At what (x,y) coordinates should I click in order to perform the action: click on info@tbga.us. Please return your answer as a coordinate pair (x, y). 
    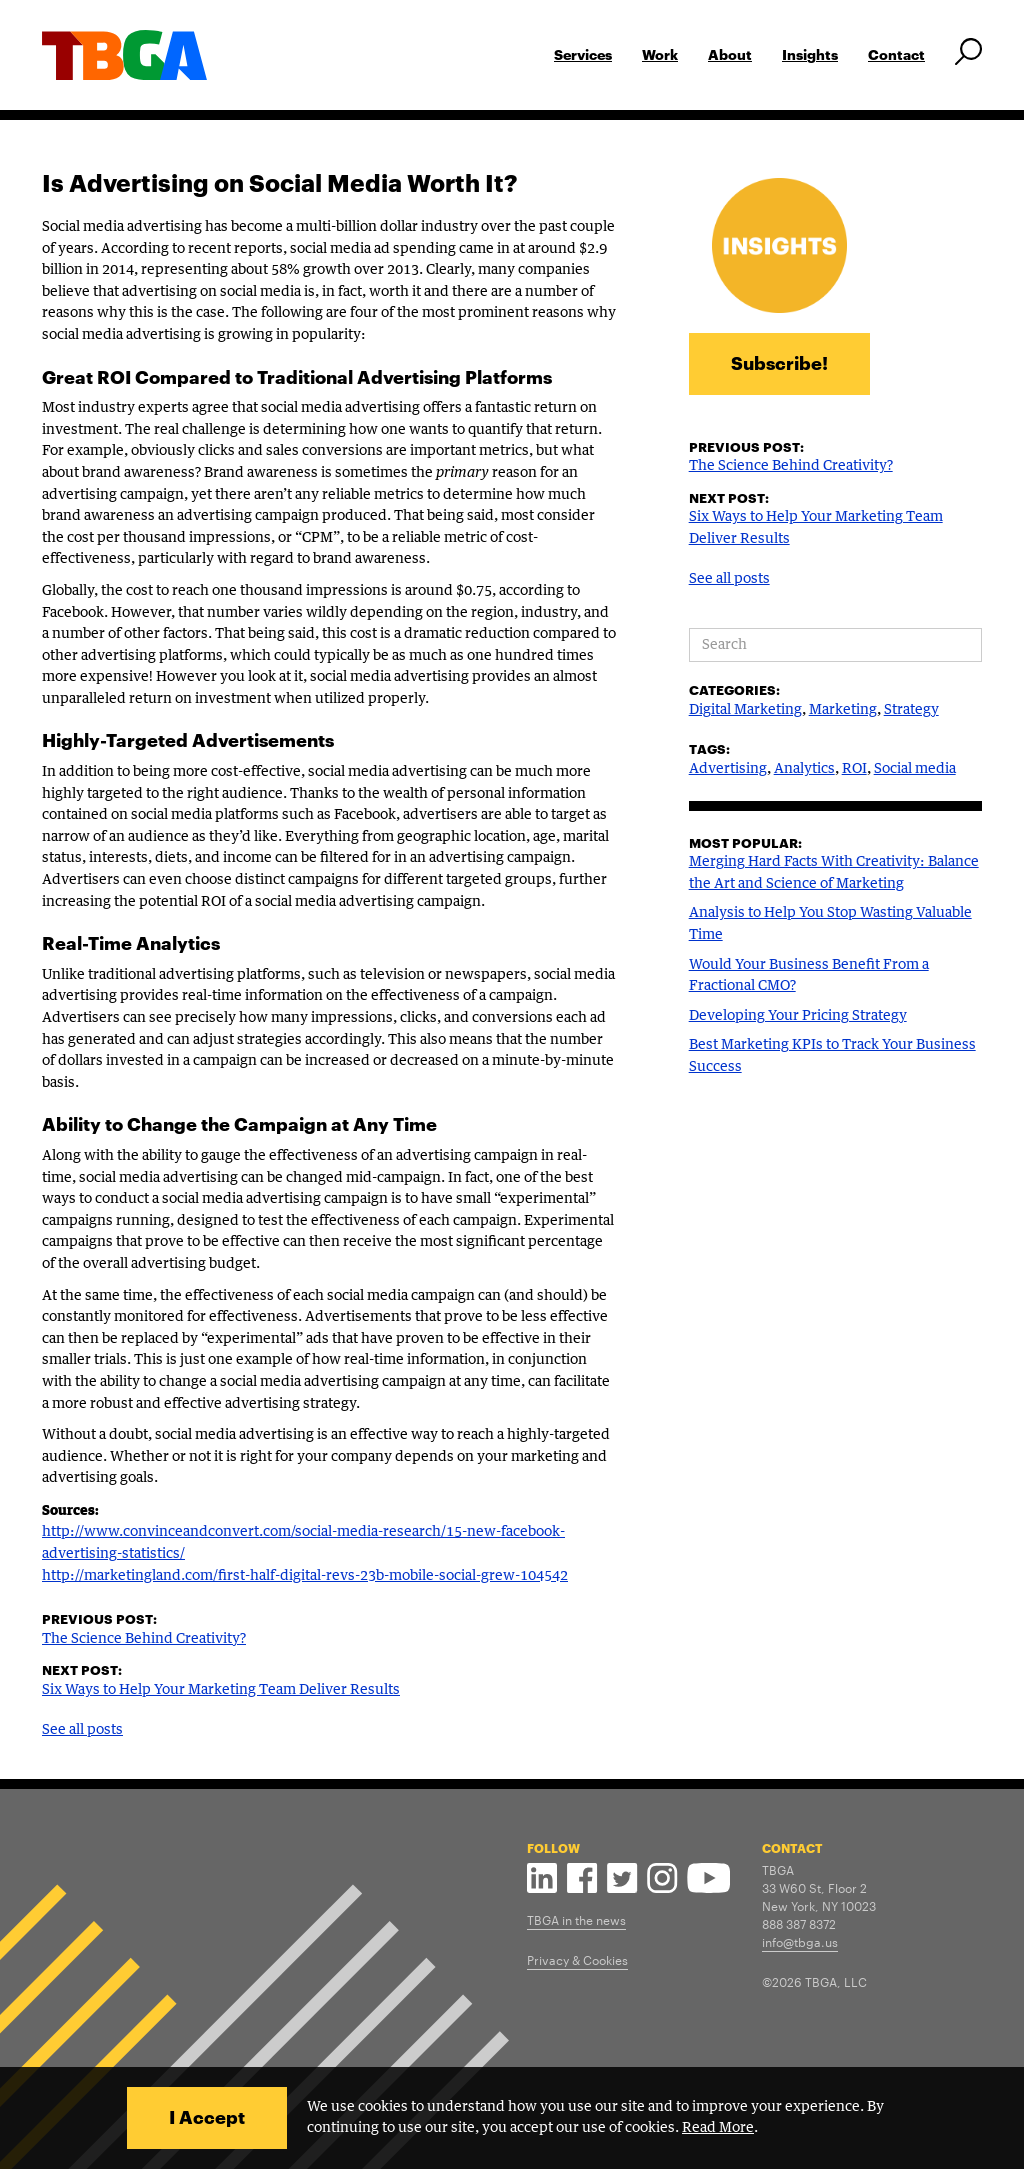
    Looking at the image, I should click on (800, 1941).